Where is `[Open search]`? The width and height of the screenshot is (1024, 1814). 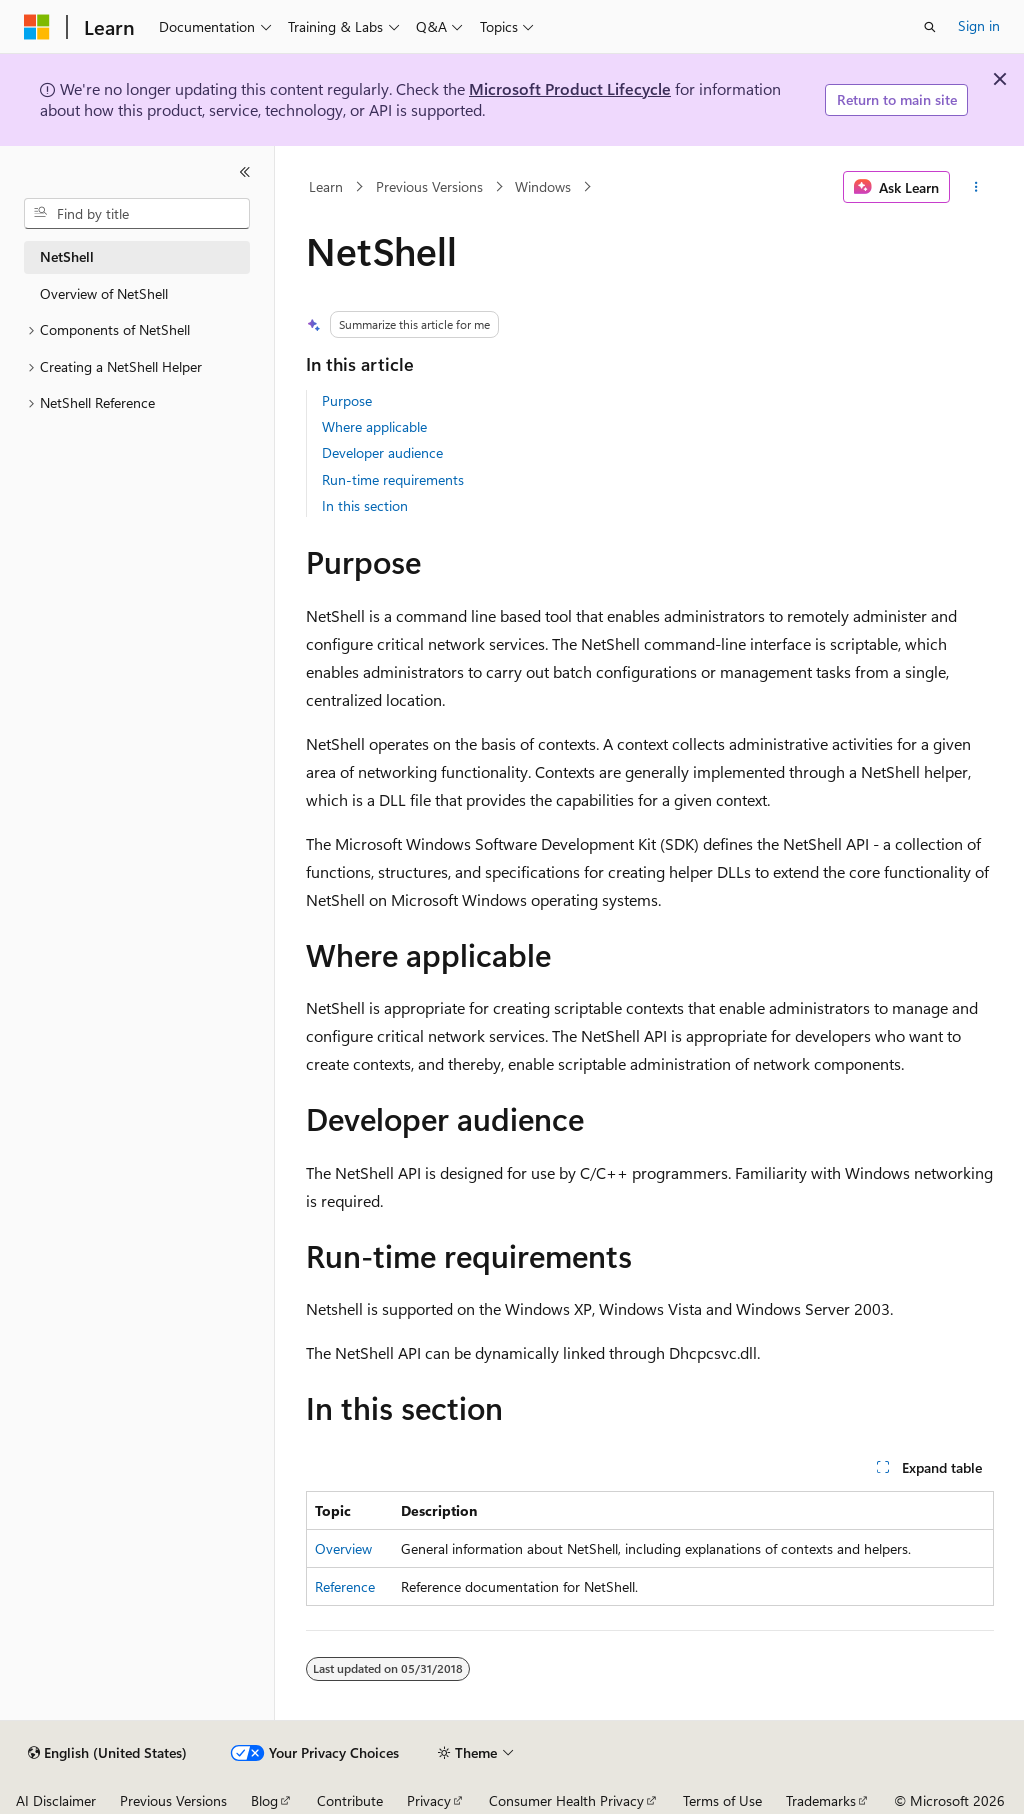
[Open search] is located at coordinates (930, 27).